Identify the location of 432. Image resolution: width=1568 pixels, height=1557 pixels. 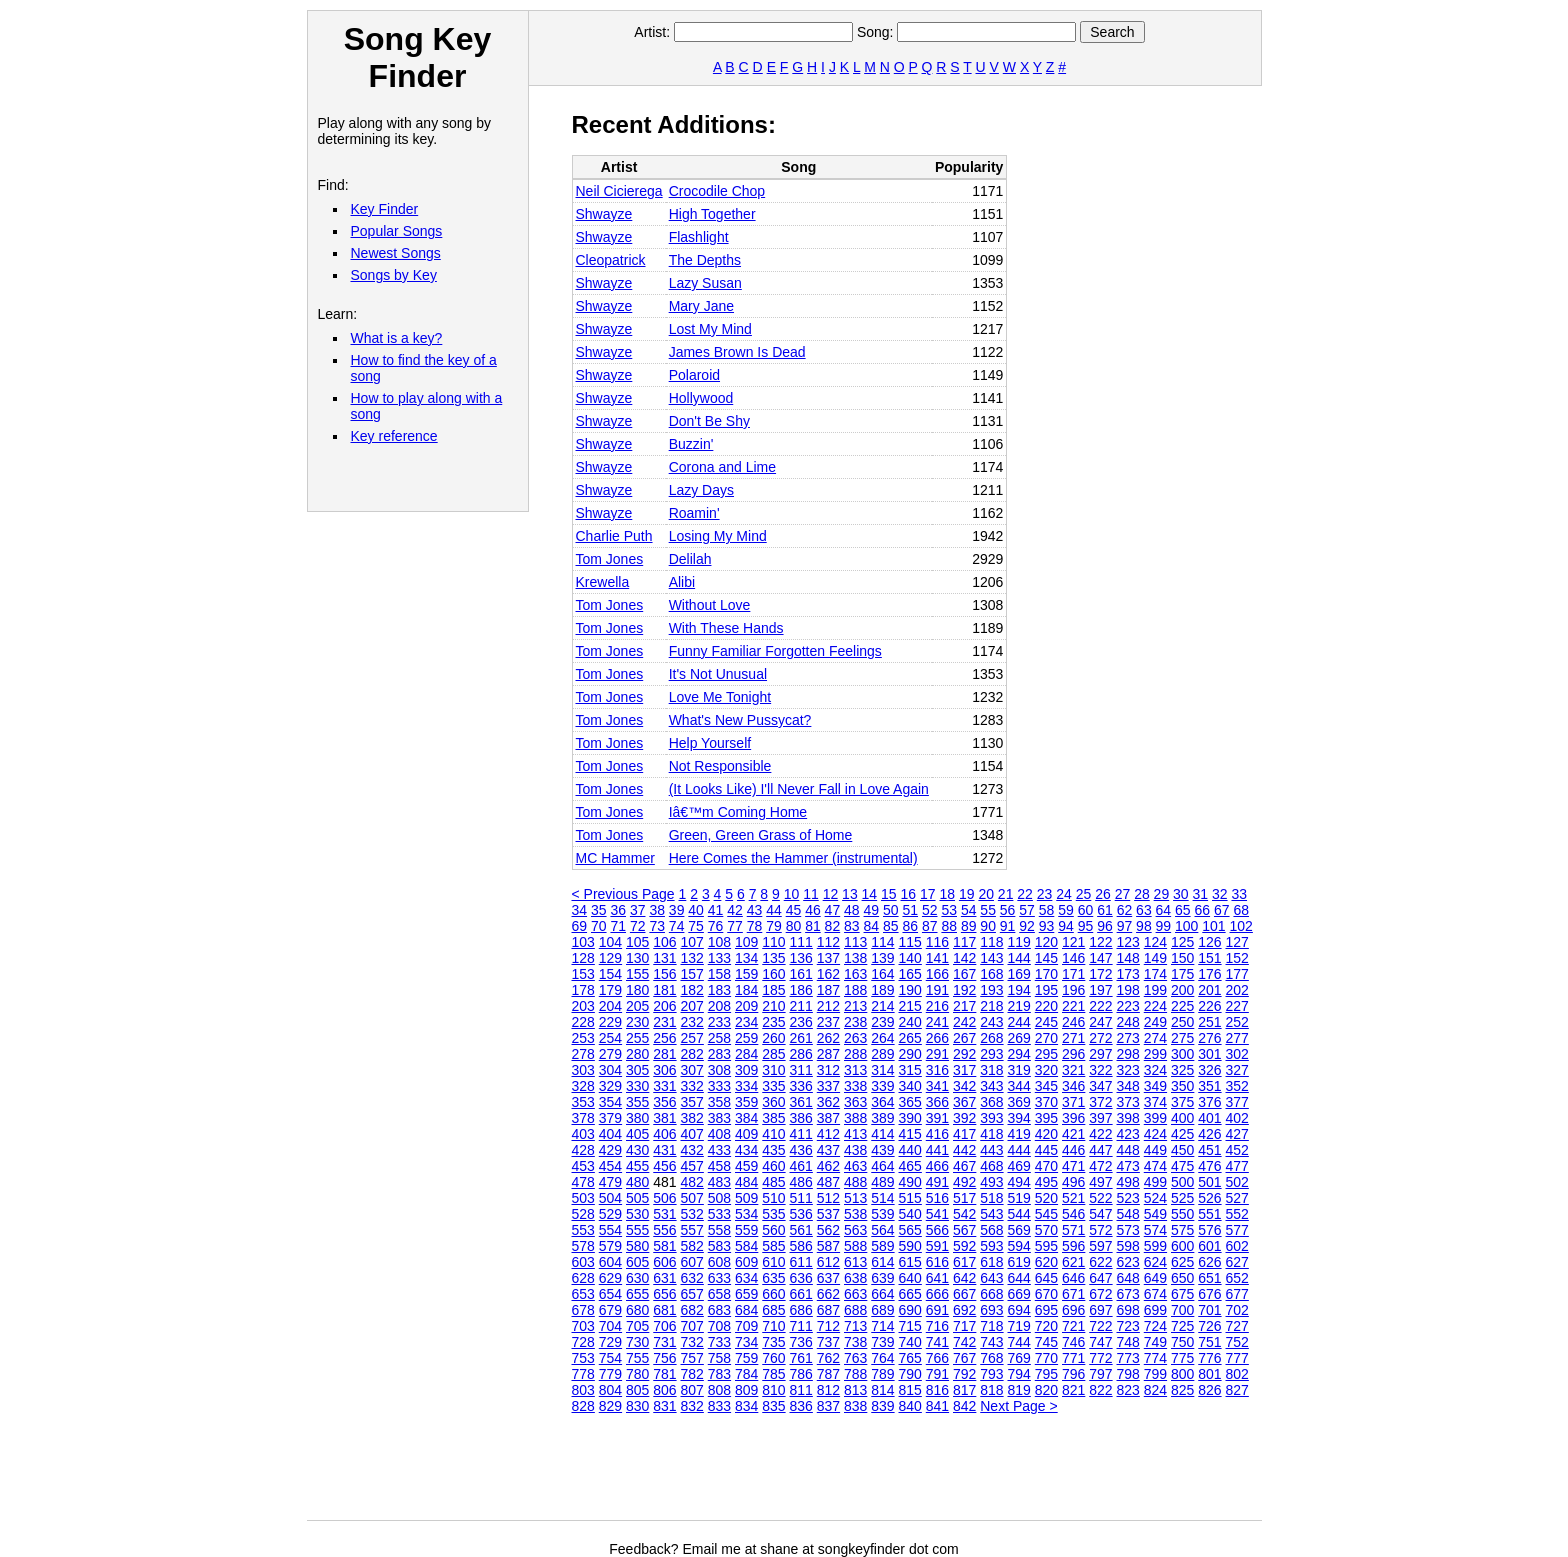
(692, 1150).